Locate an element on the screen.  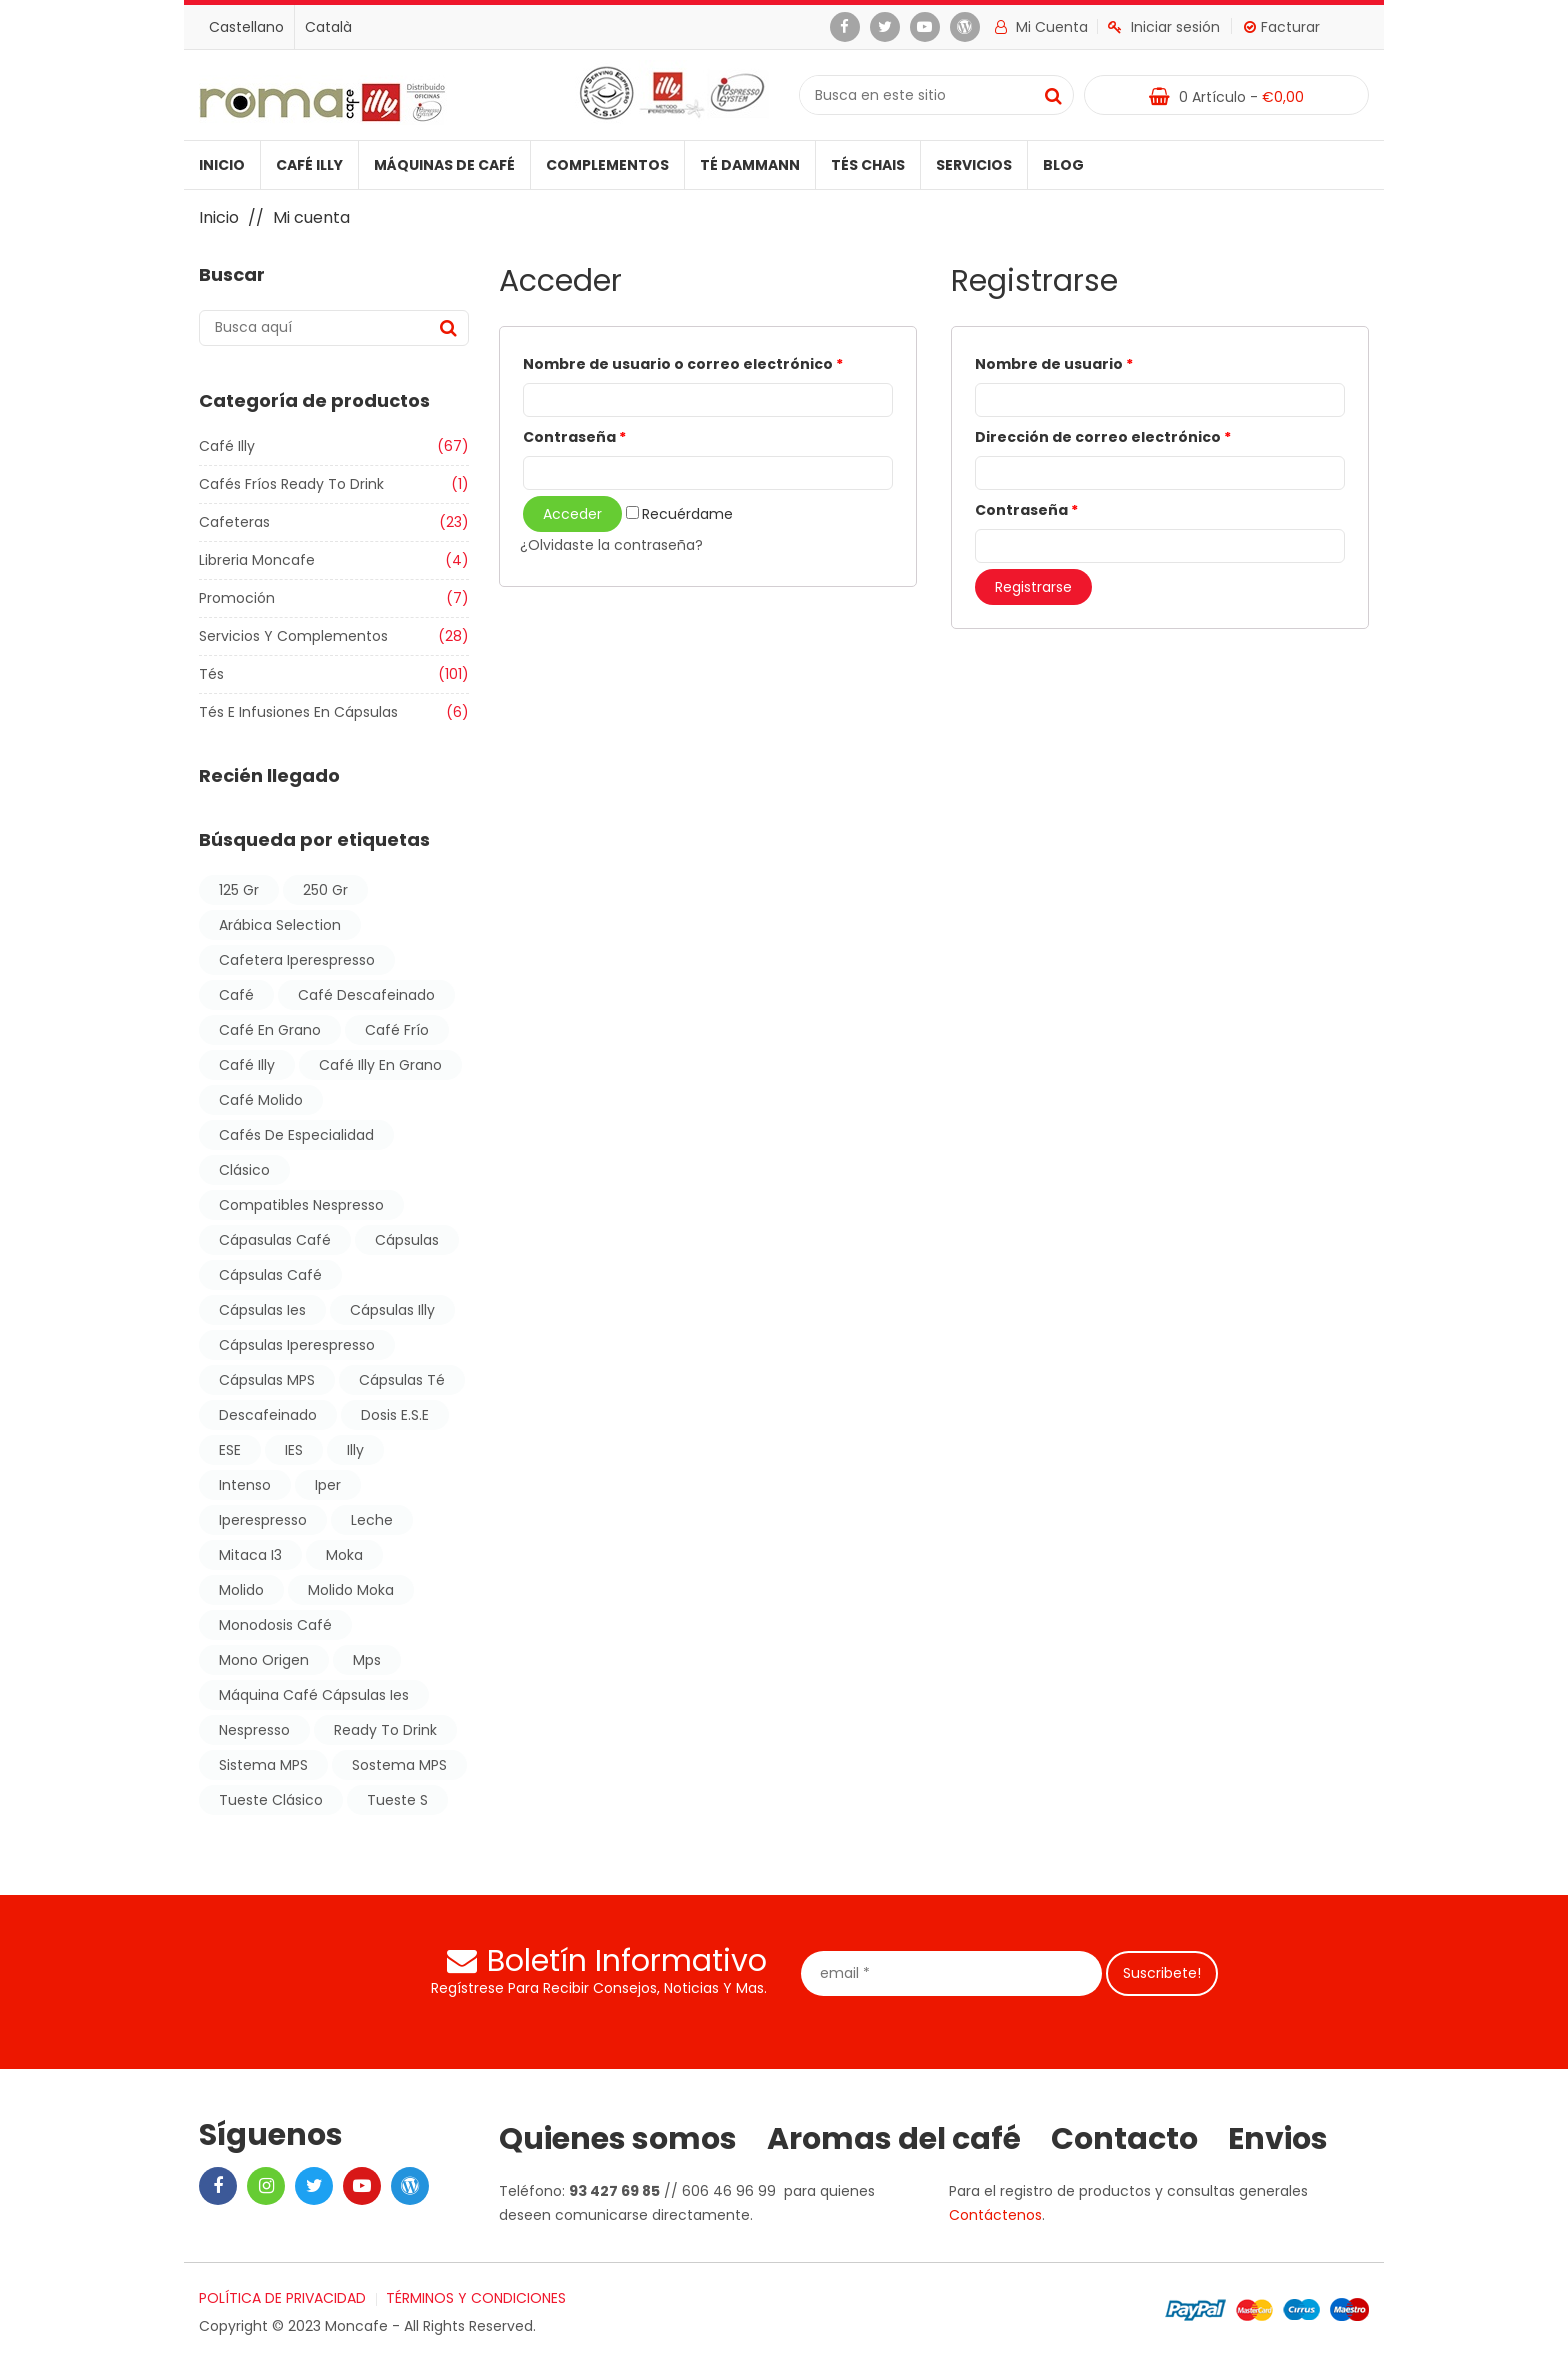
Libreria moncafe is located at coordinates (257, 560).